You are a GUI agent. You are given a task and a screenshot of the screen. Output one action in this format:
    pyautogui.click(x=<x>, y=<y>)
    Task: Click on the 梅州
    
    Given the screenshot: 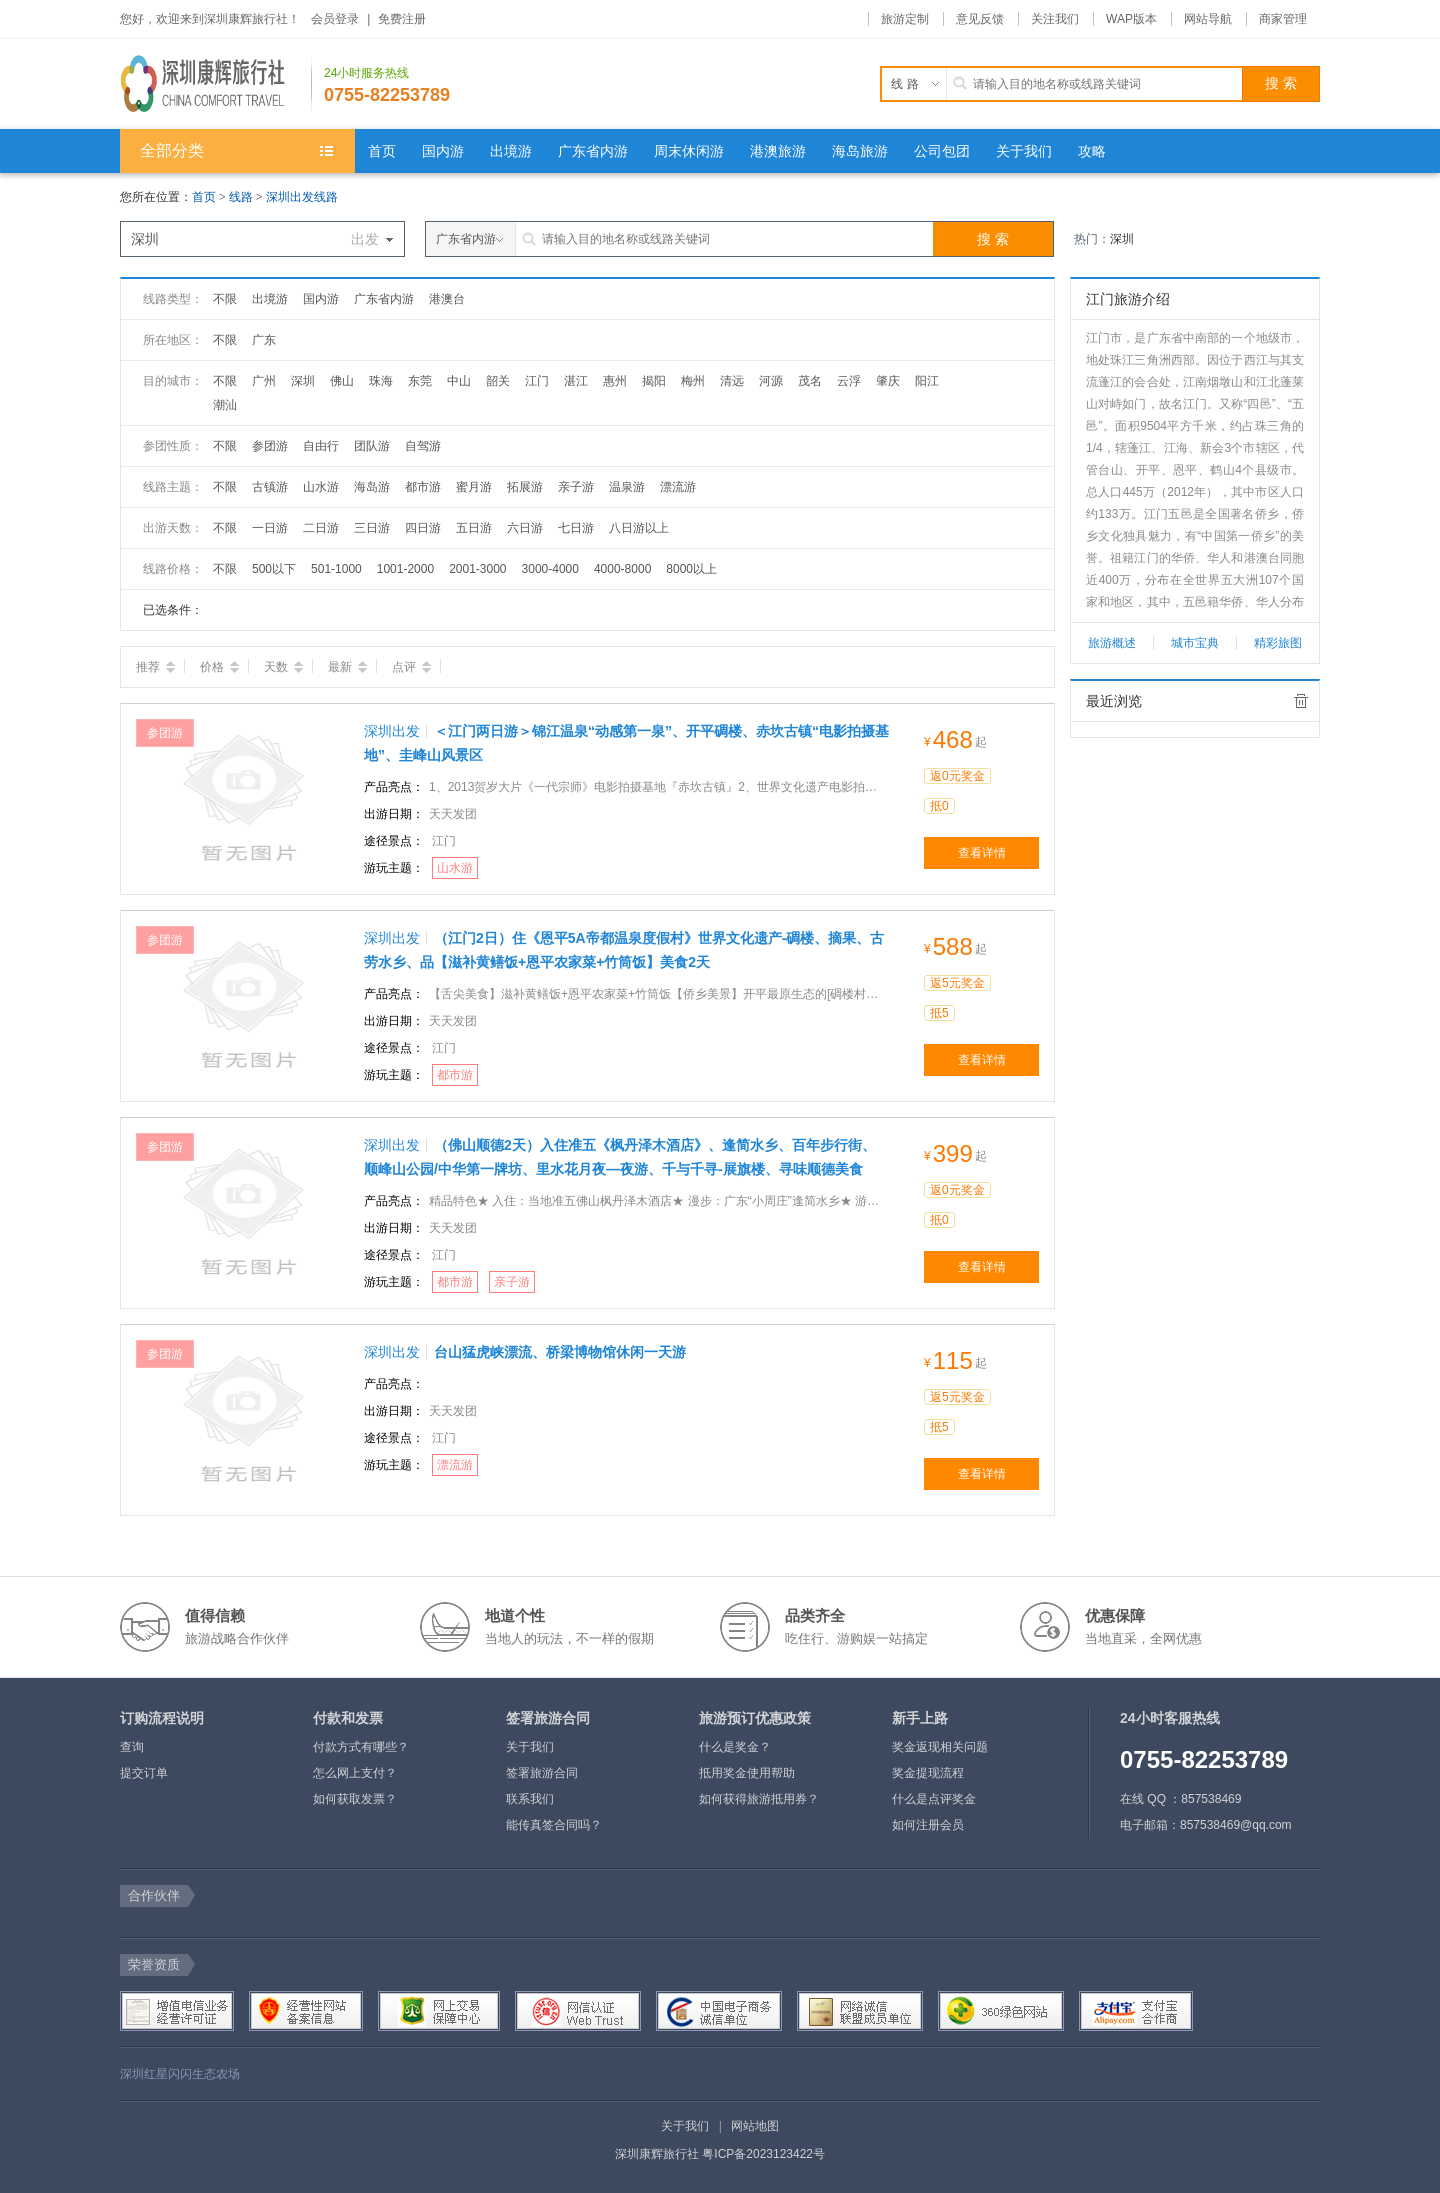 What is the action you would take?
    pyautogui.click(x=693, y=381)
    